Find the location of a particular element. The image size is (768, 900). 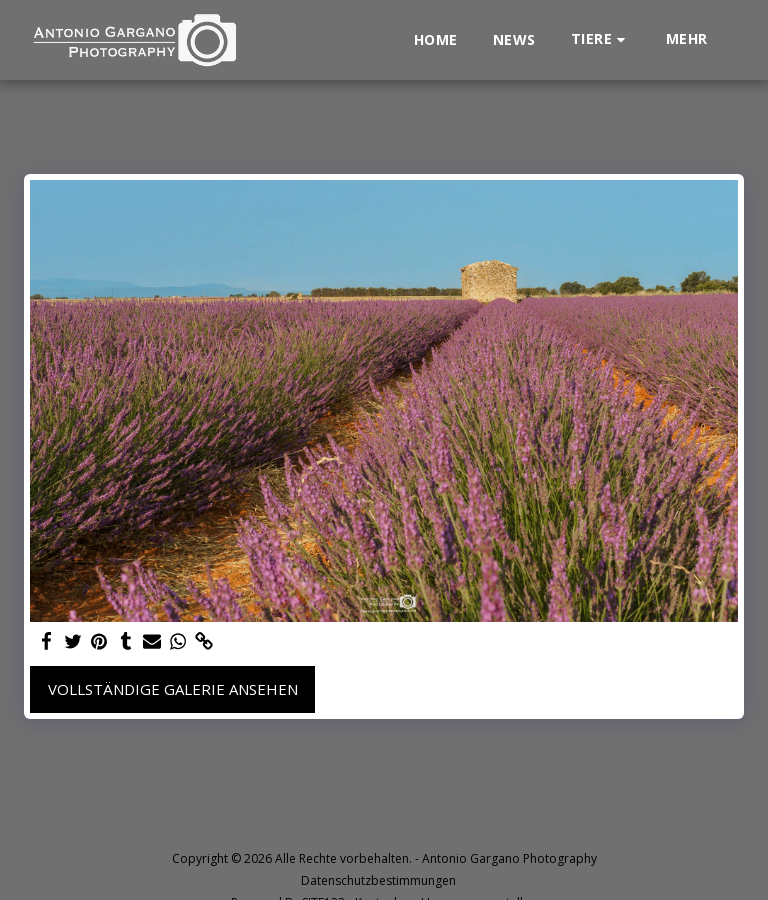

[button] is located at coordinates (601, 39).